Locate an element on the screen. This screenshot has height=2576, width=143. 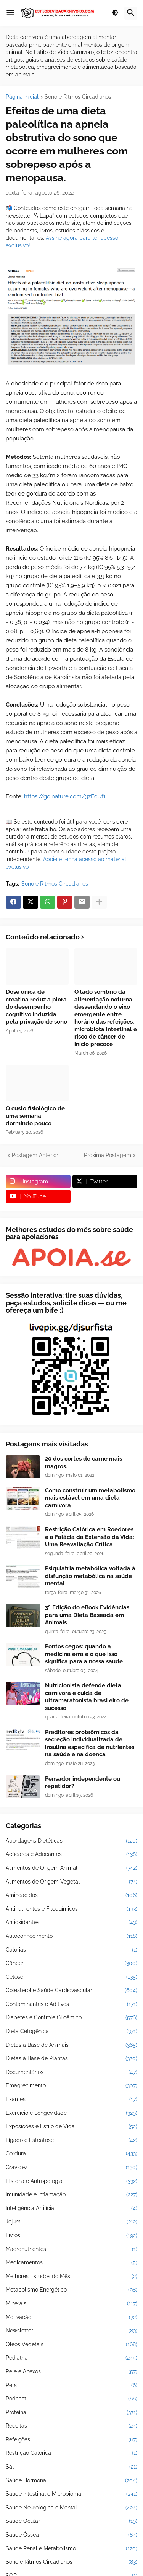
Receitas is located at coordinates (71, 2426).